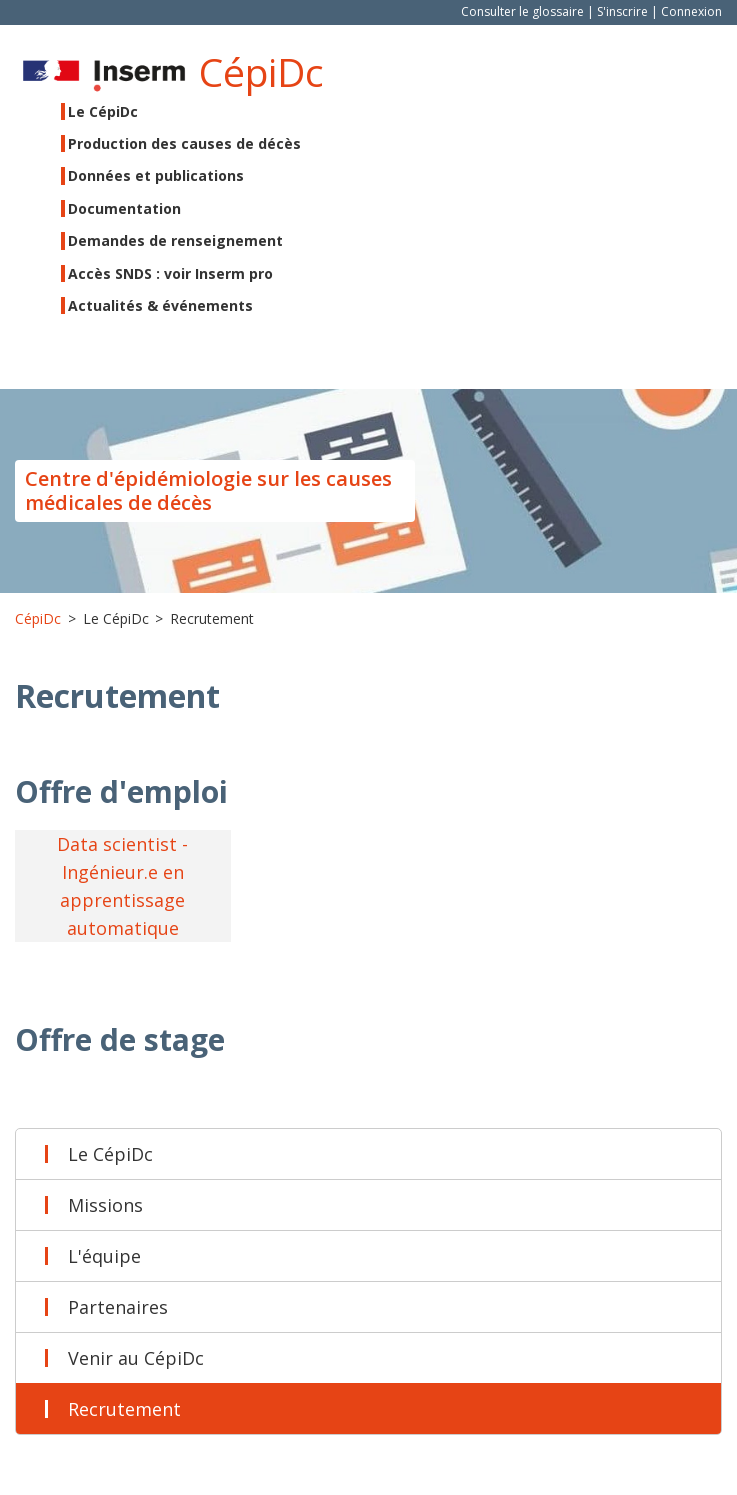 The height and width of the screenshot is (1495, 737). What do you see at coordinates (118, 1307) in the screenshot?
I see `Partenaires` at bounding box center [118, 1307].